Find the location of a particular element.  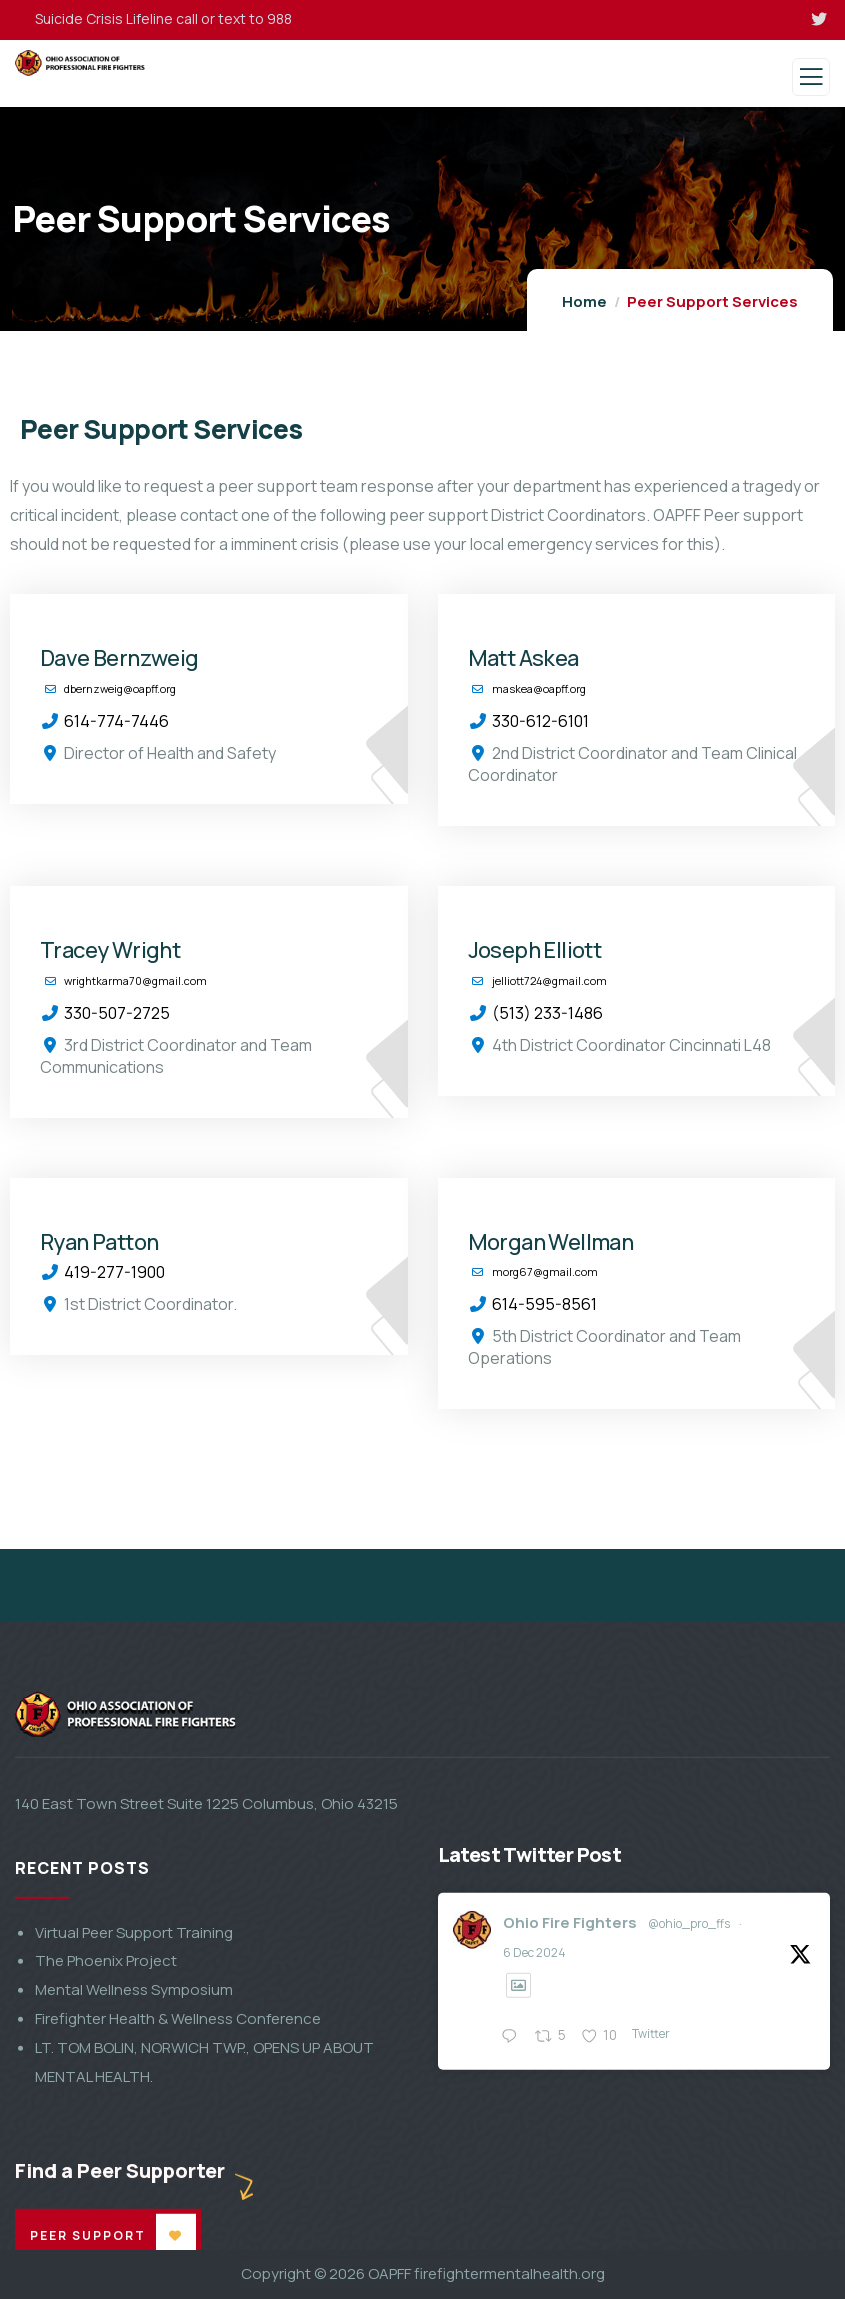

Ryan Patton is located at coordinates (99, 1242).